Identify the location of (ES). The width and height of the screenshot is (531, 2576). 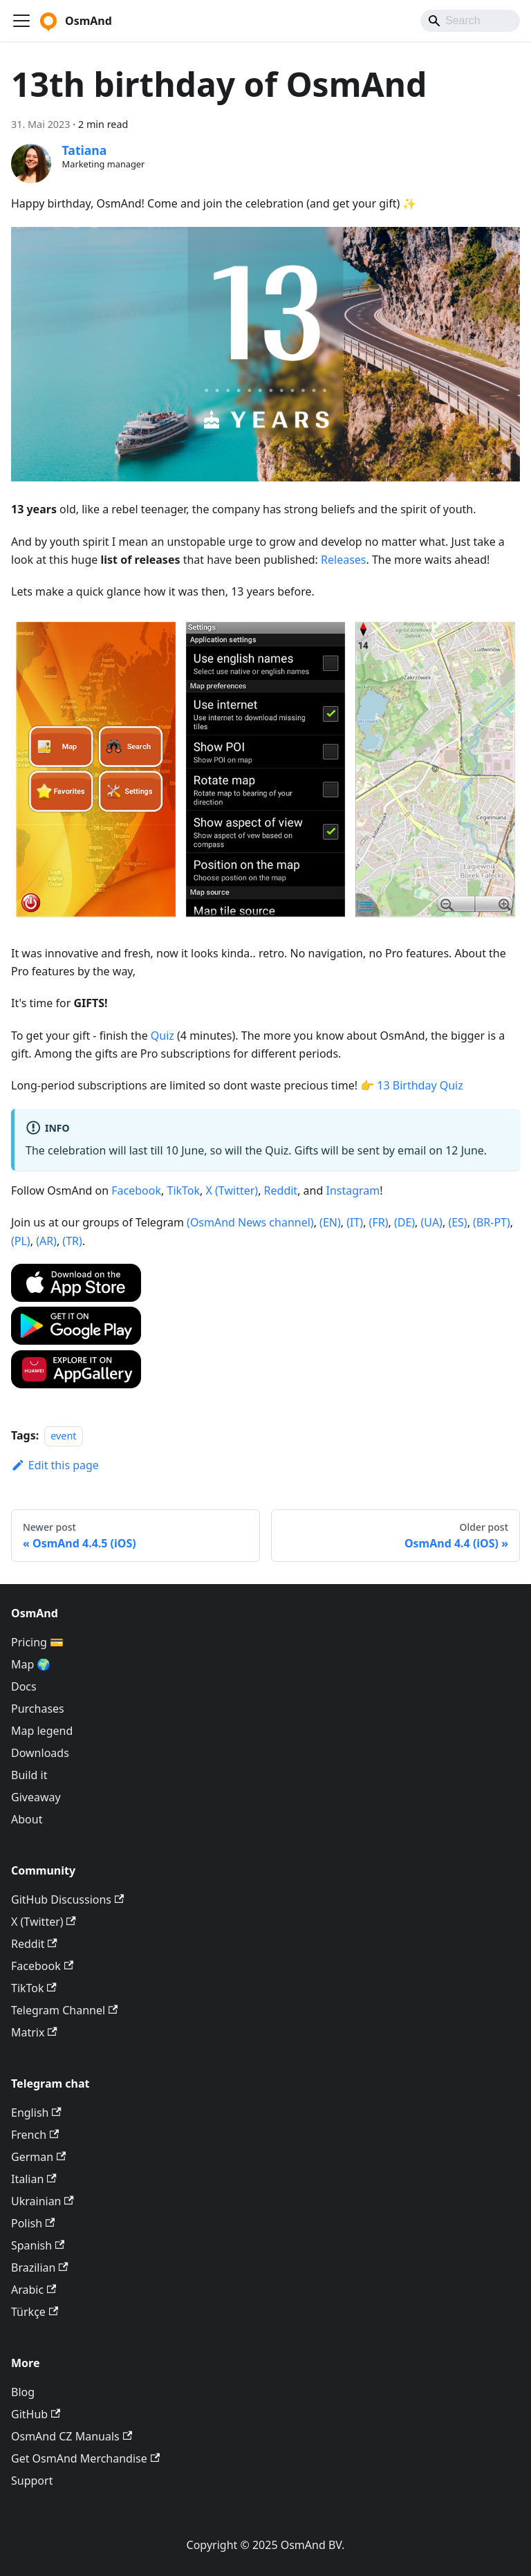
(457, 1222).